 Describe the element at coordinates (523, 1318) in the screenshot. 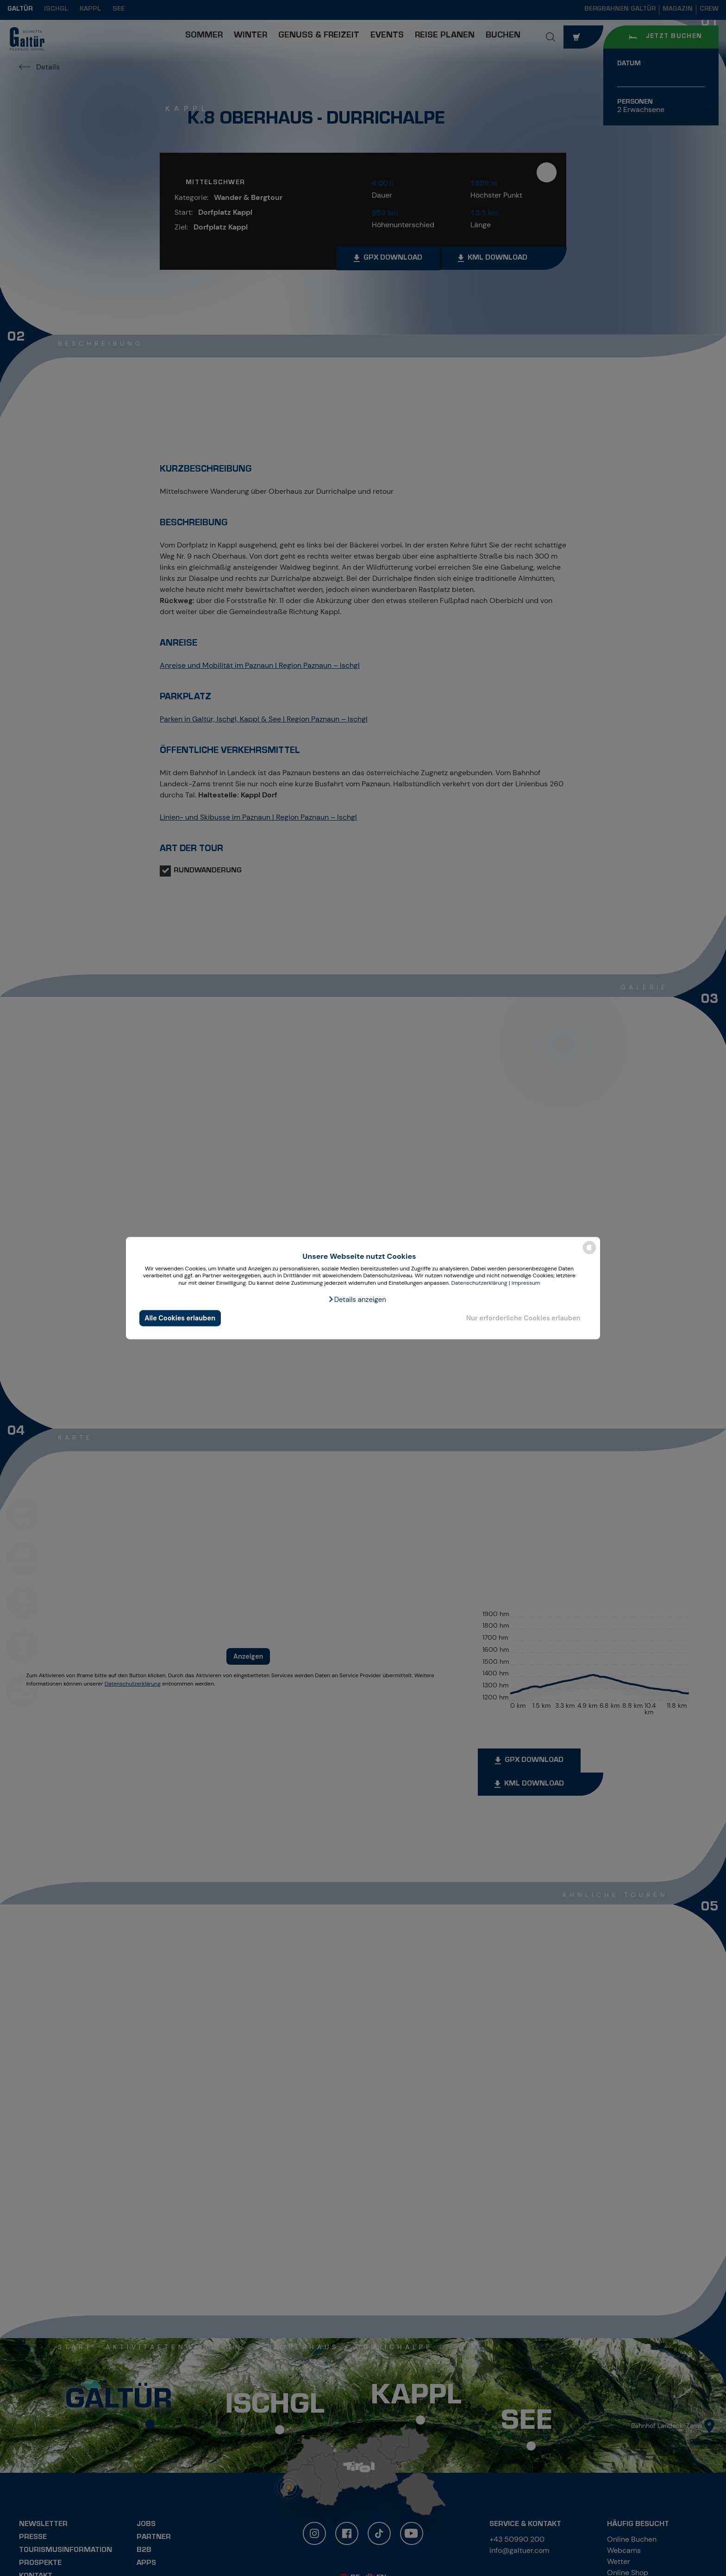

I see `Nur erforderliche Cookies erlauben [button]` at that location.